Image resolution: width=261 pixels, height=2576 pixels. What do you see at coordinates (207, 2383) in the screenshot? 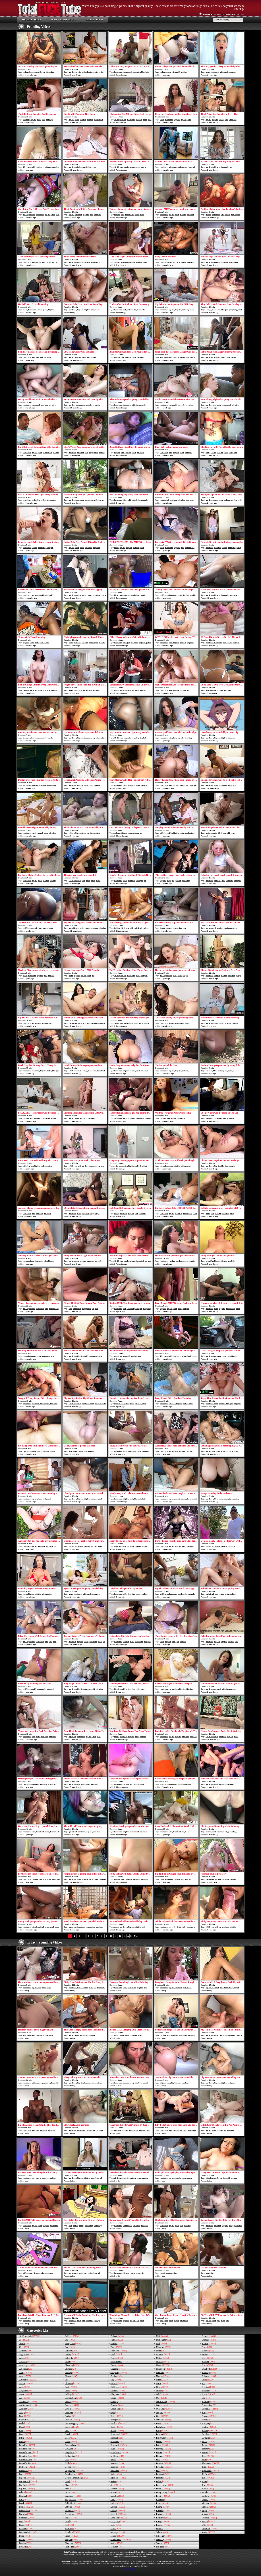
I see `[3594]` at bounding box center [207, 2383].